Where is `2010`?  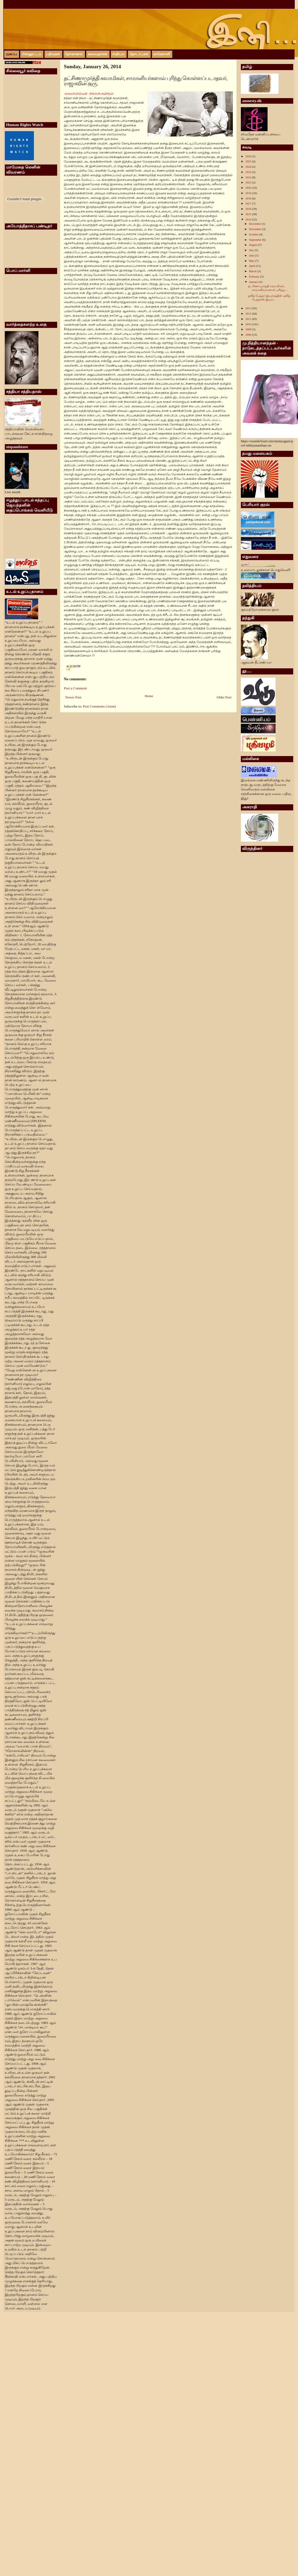
2010 is located at coordinates (248, 324).